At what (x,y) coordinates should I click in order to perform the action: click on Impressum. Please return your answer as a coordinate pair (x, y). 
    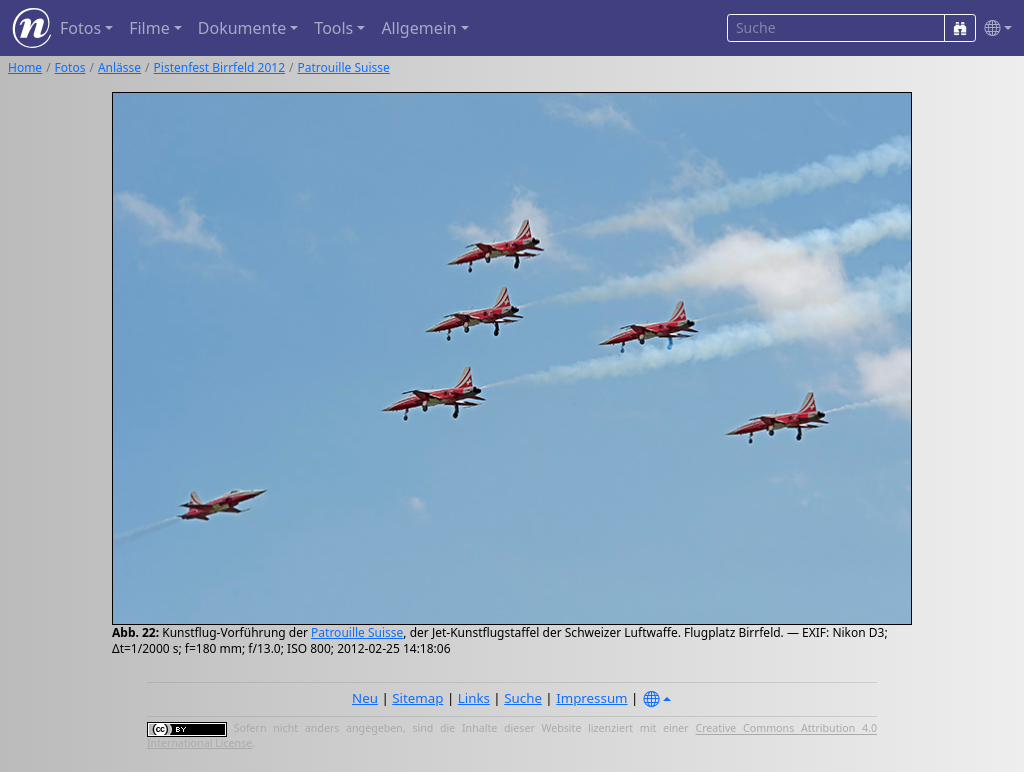
    Looking at the image, I should click on (591, 698).